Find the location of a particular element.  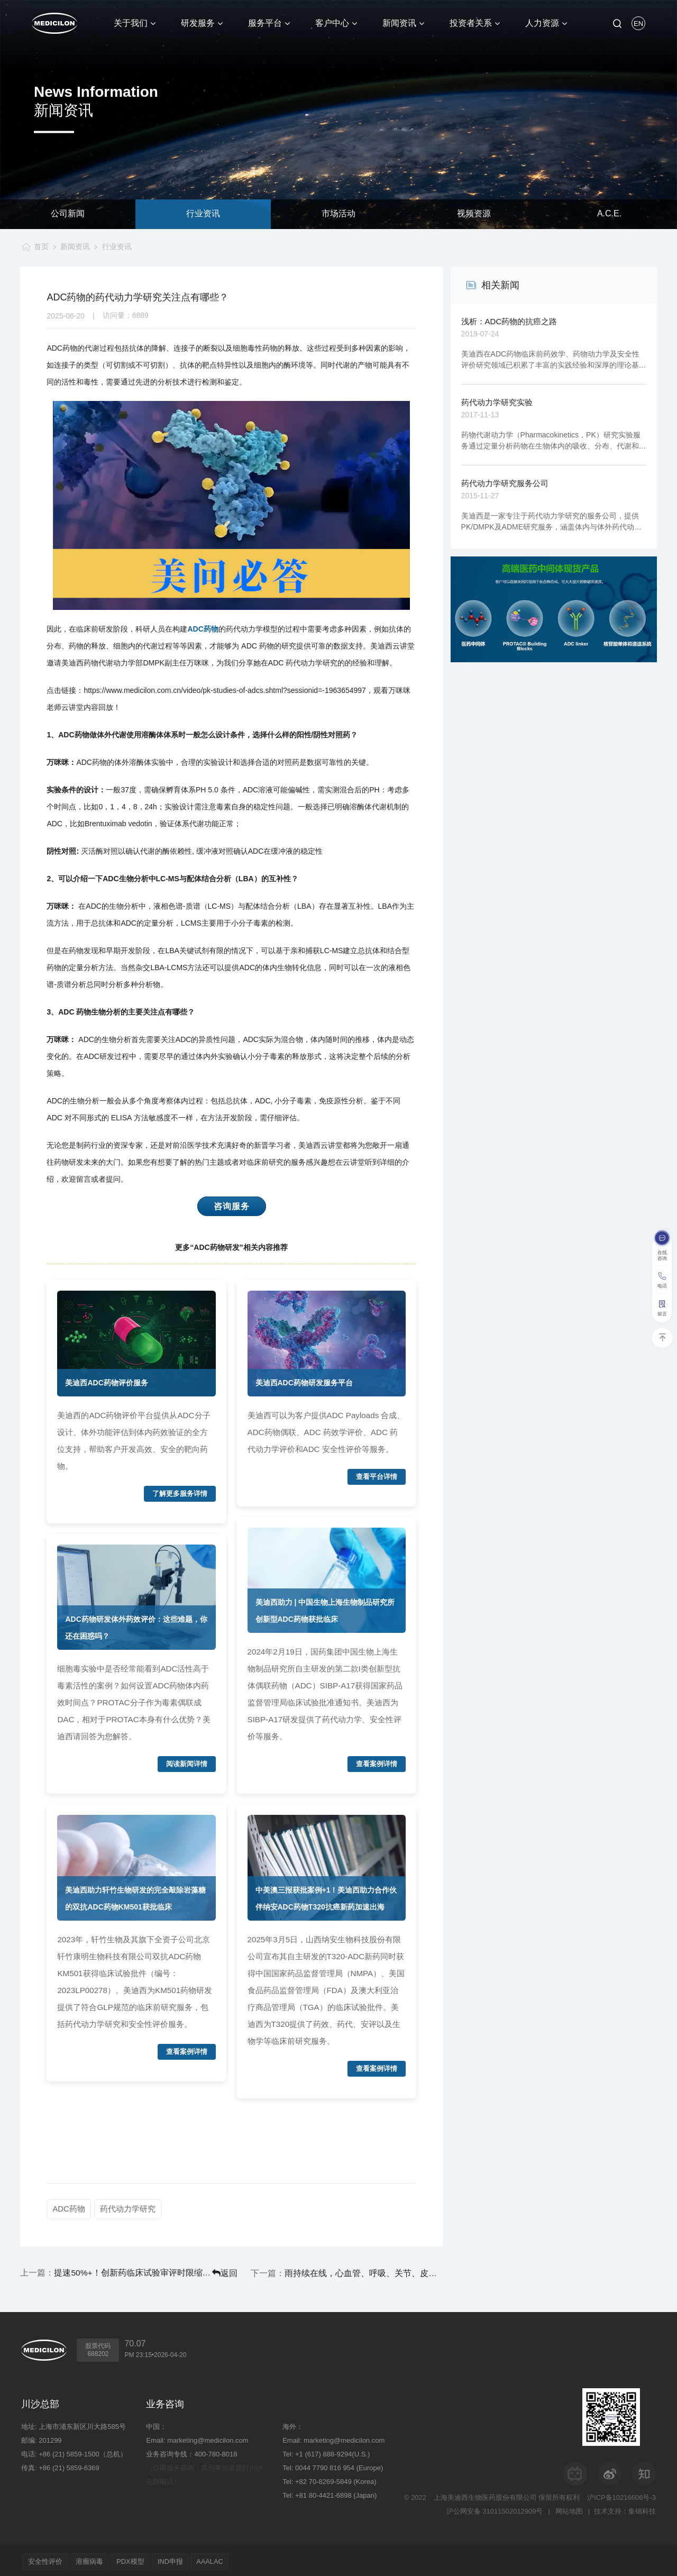

视频资源 is located at coordinates (474, 213).